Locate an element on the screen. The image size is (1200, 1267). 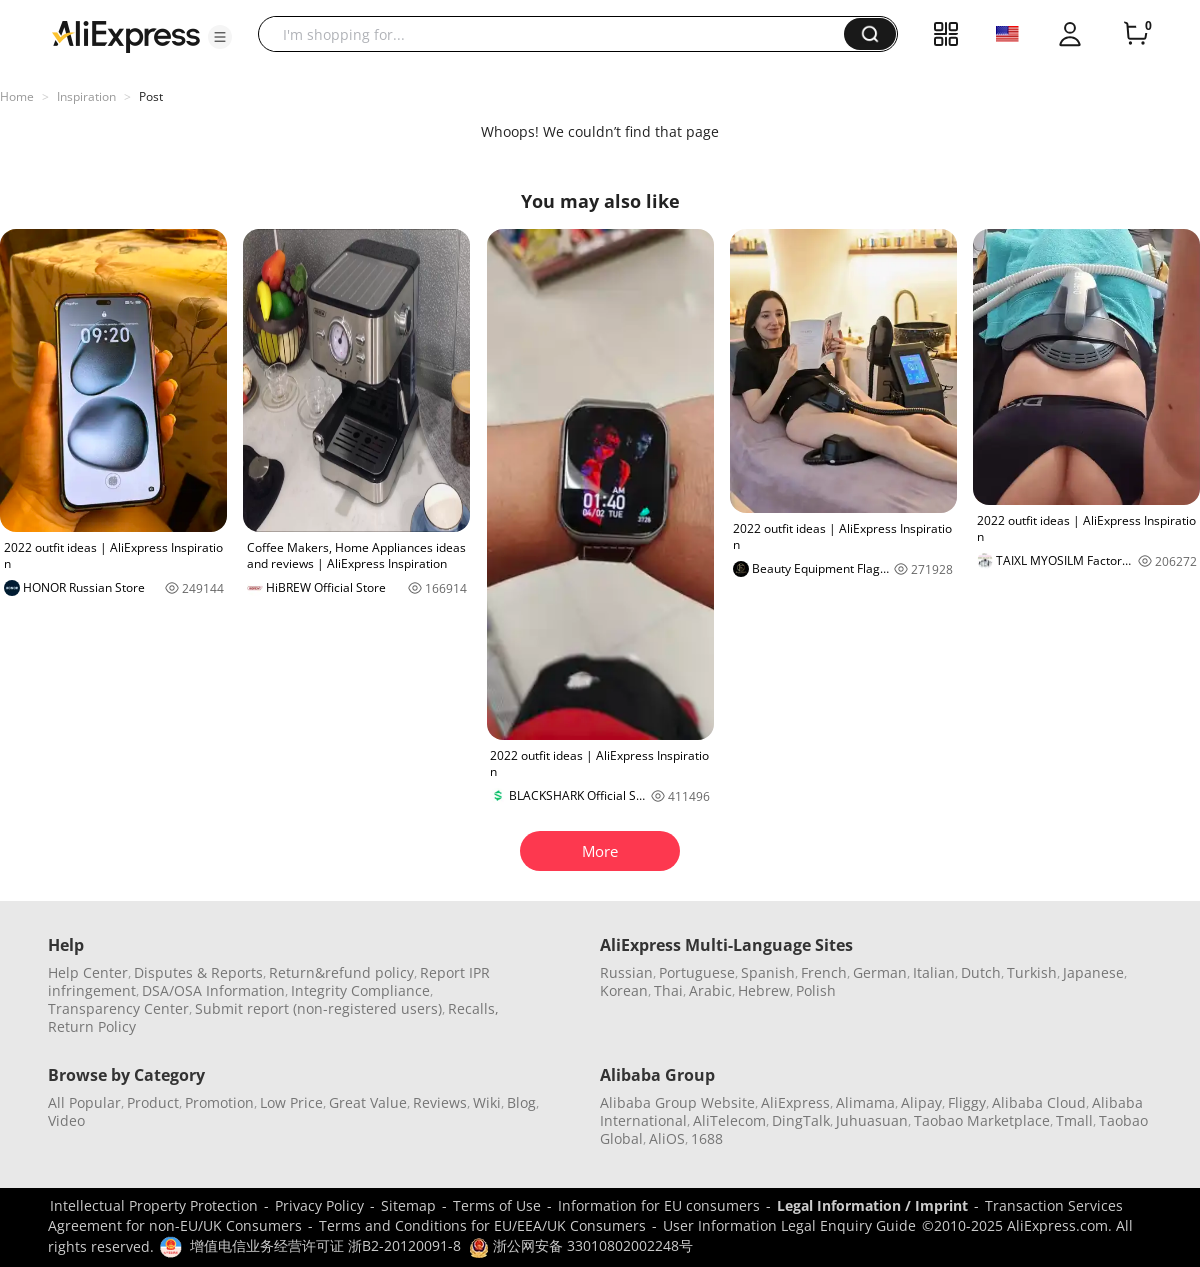
Disputes & Reports is located at coordinates (198, 972).